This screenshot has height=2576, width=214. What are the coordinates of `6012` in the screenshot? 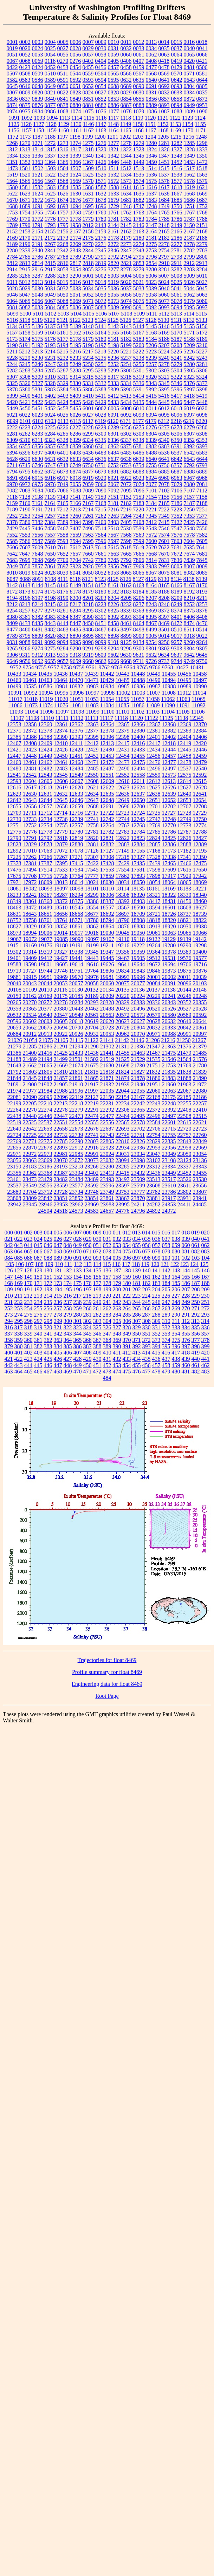 It's located at (163, 408).